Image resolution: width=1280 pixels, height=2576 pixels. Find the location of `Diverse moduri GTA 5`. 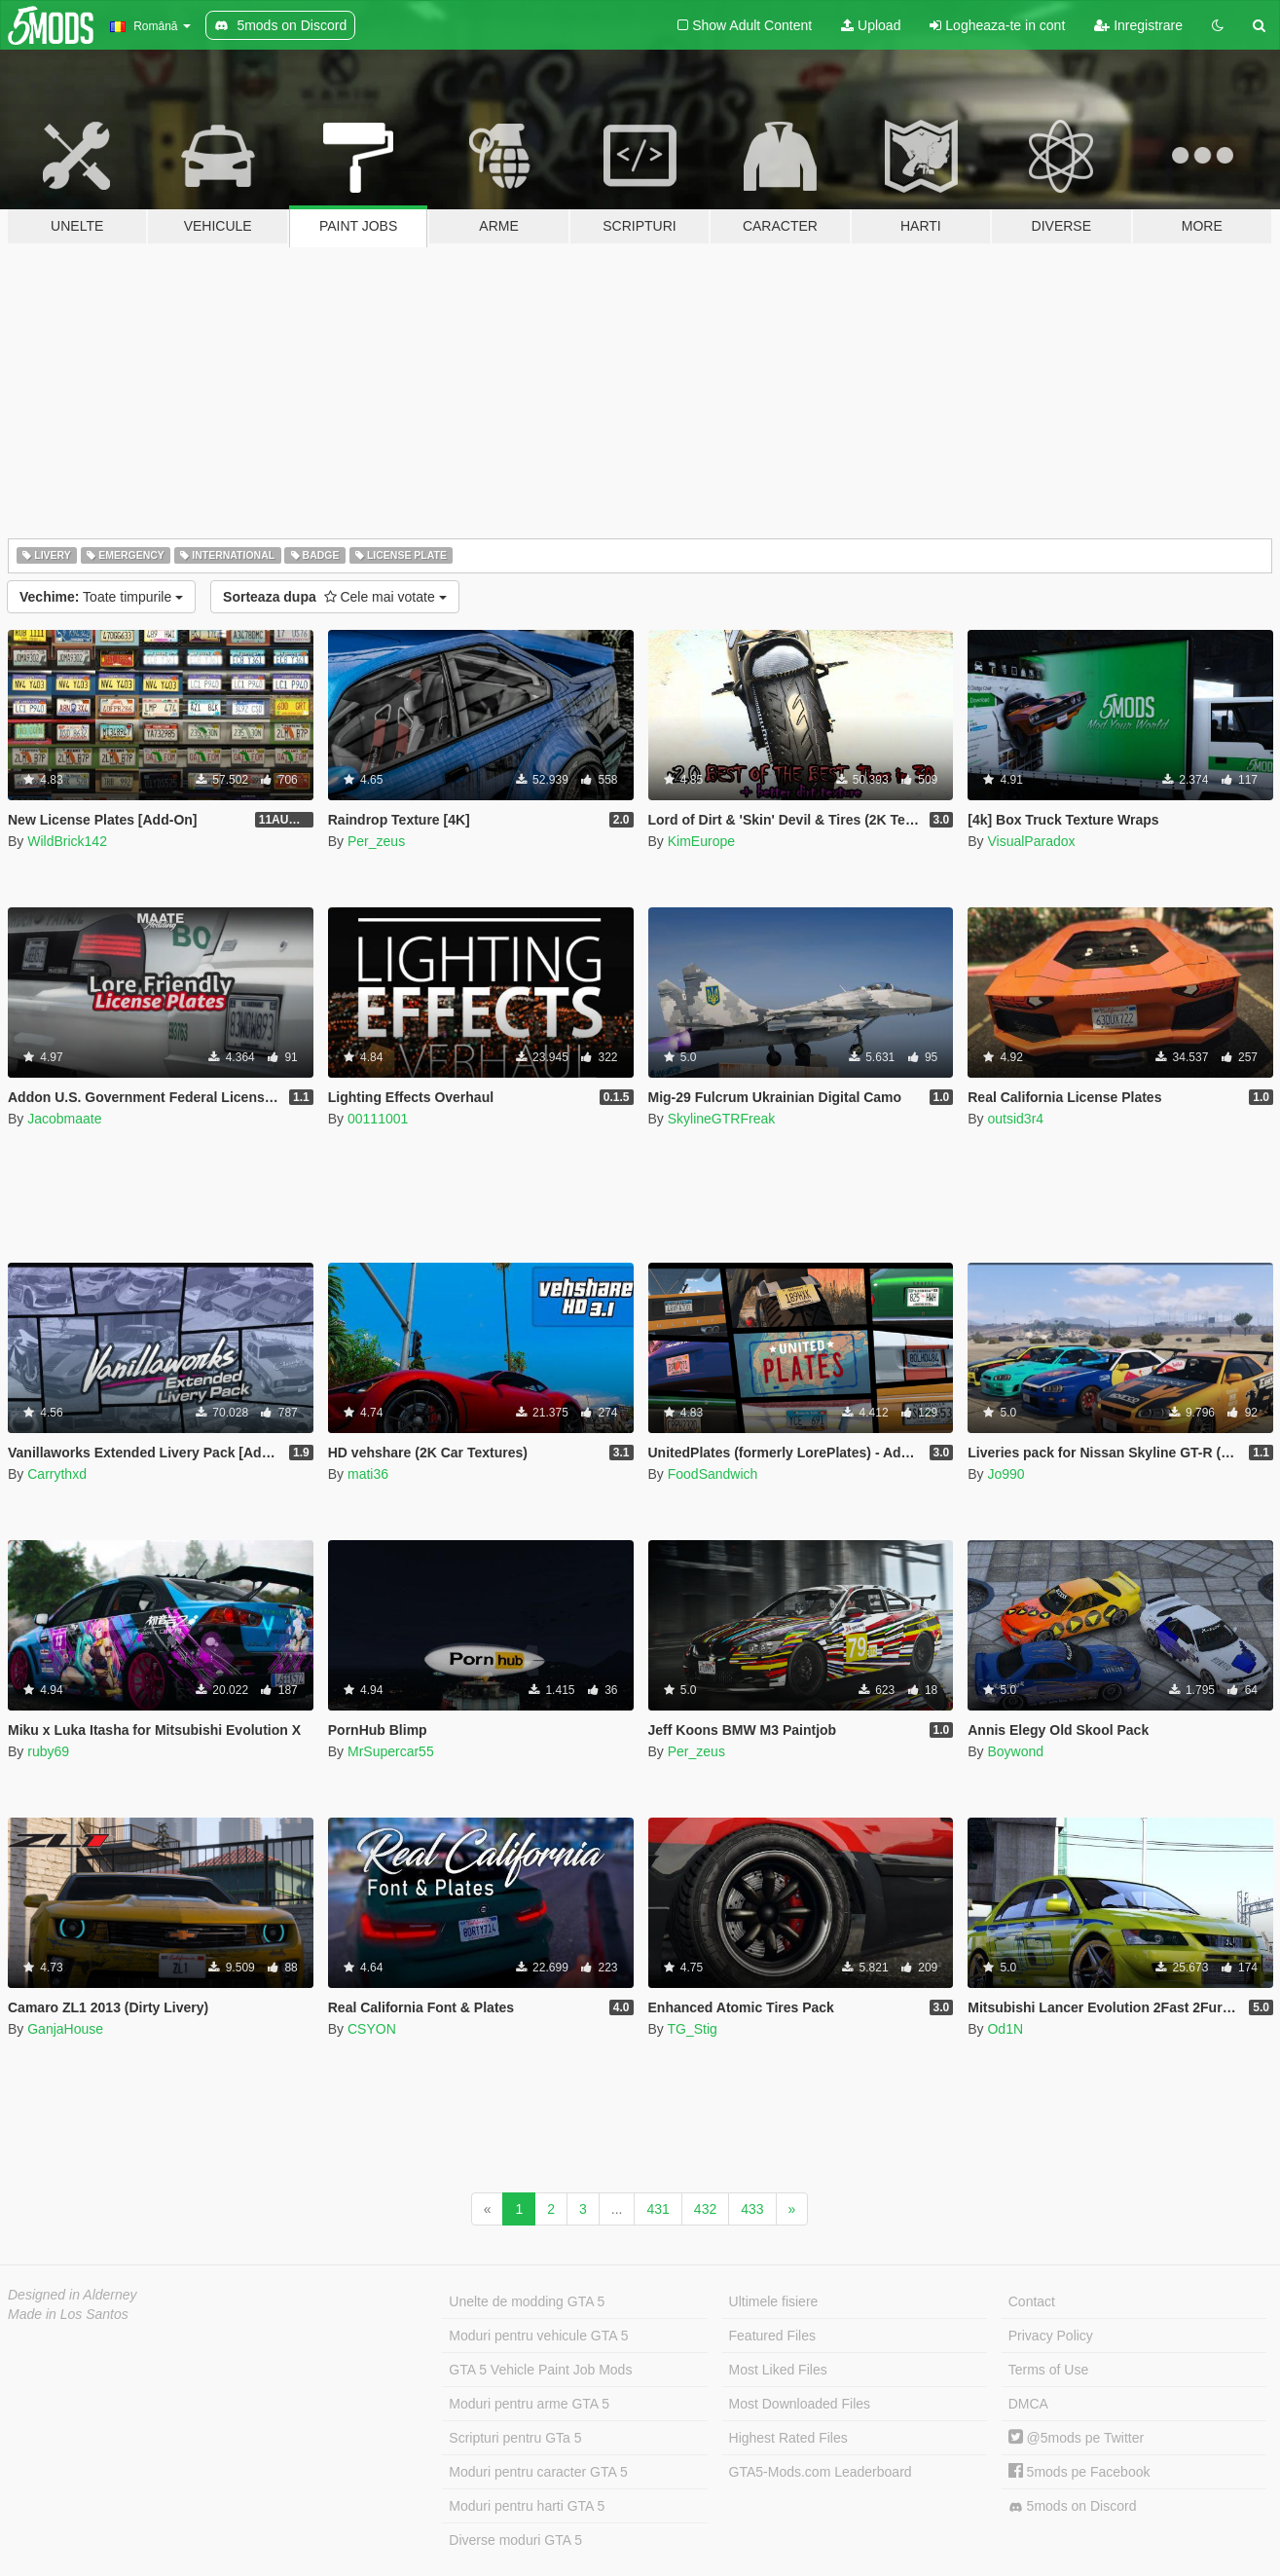

Diverse moduri GTA 5 is located at coordinates (515, 2540).